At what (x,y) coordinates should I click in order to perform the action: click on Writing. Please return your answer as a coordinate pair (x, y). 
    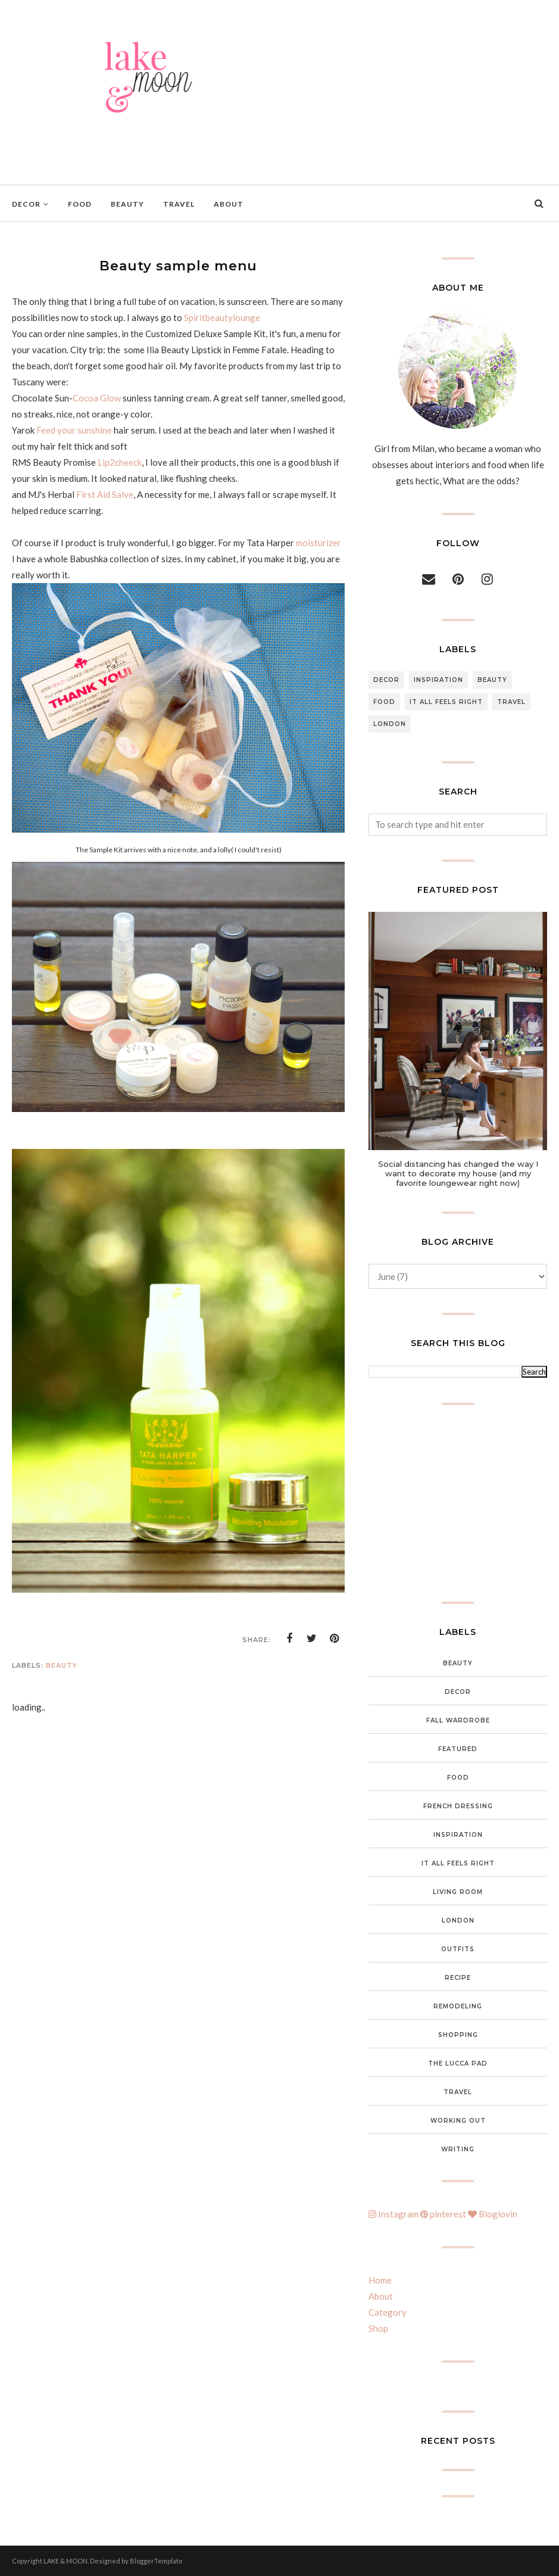
    Looking at the image, I should click on (457, 2149).